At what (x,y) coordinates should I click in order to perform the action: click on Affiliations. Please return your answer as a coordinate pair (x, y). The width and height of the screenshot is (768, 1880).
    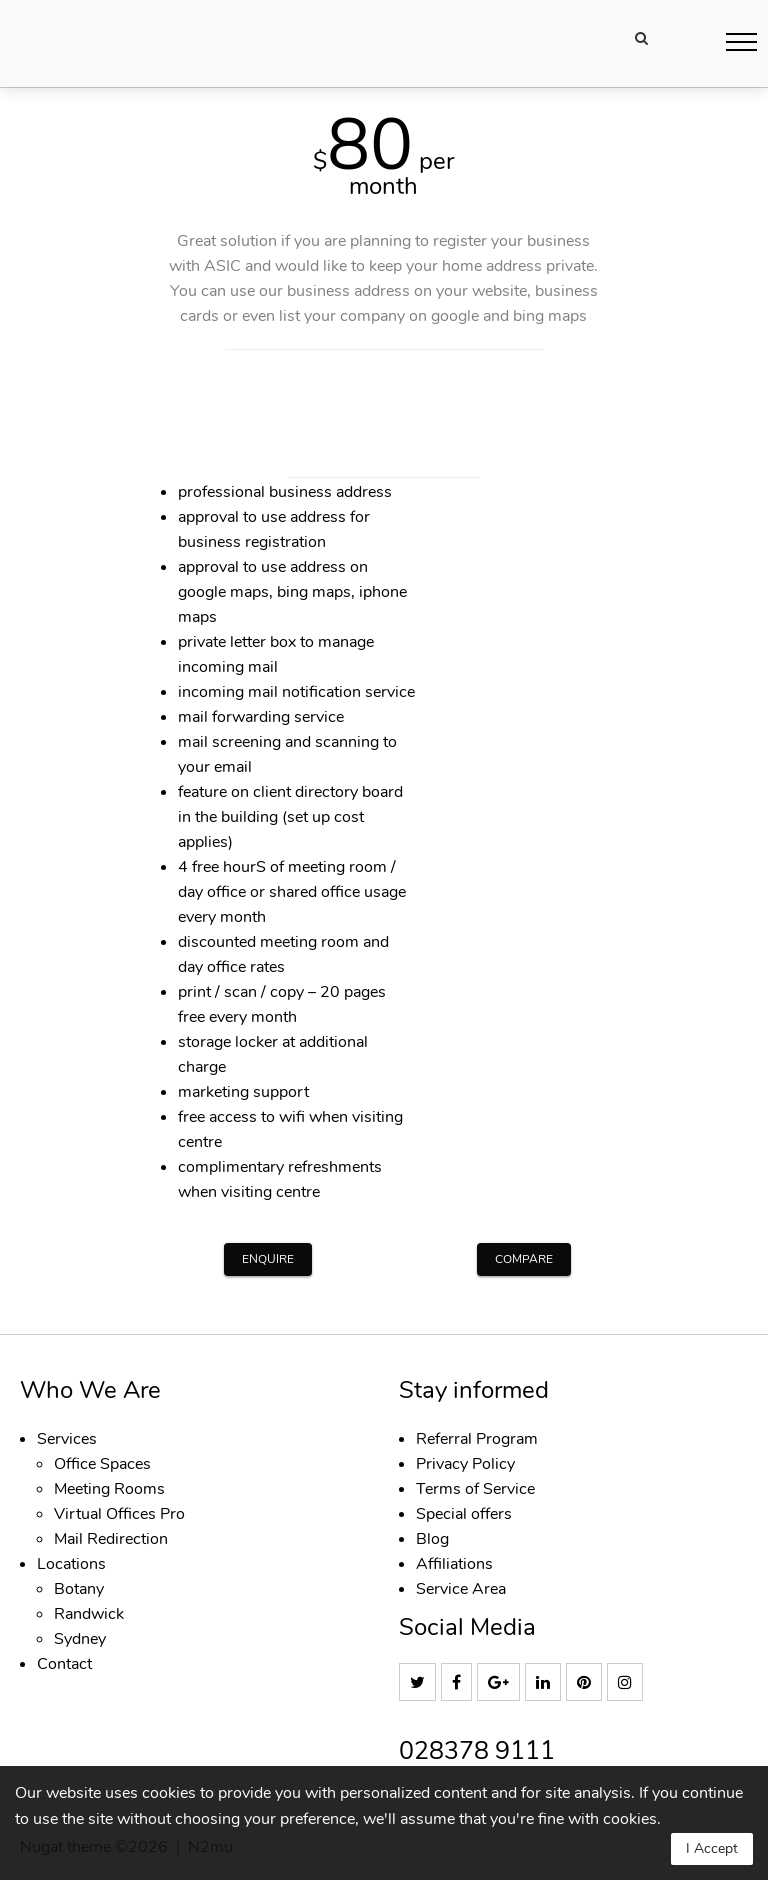
    Looking at the image, I should click on (454, 1564).